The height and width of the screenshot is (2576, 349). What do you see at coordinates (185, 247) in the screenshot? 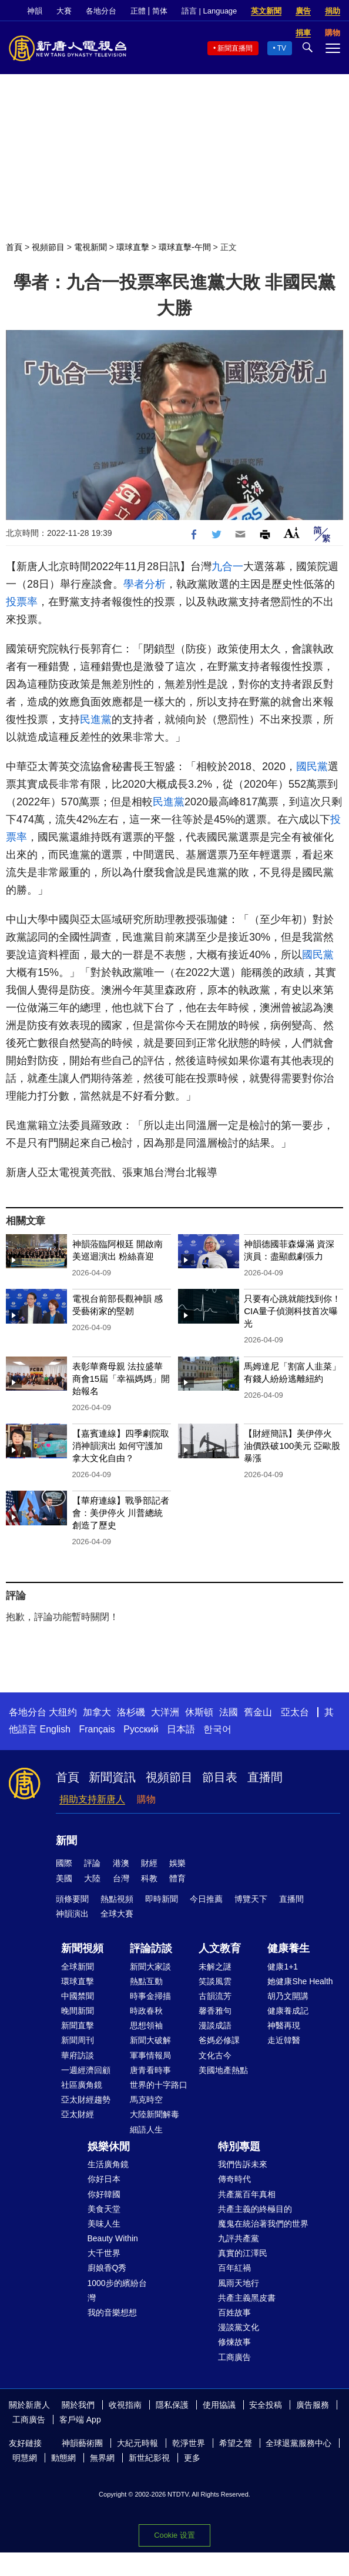
I see `環球直擊-午間` at bounding box center [185, 247].